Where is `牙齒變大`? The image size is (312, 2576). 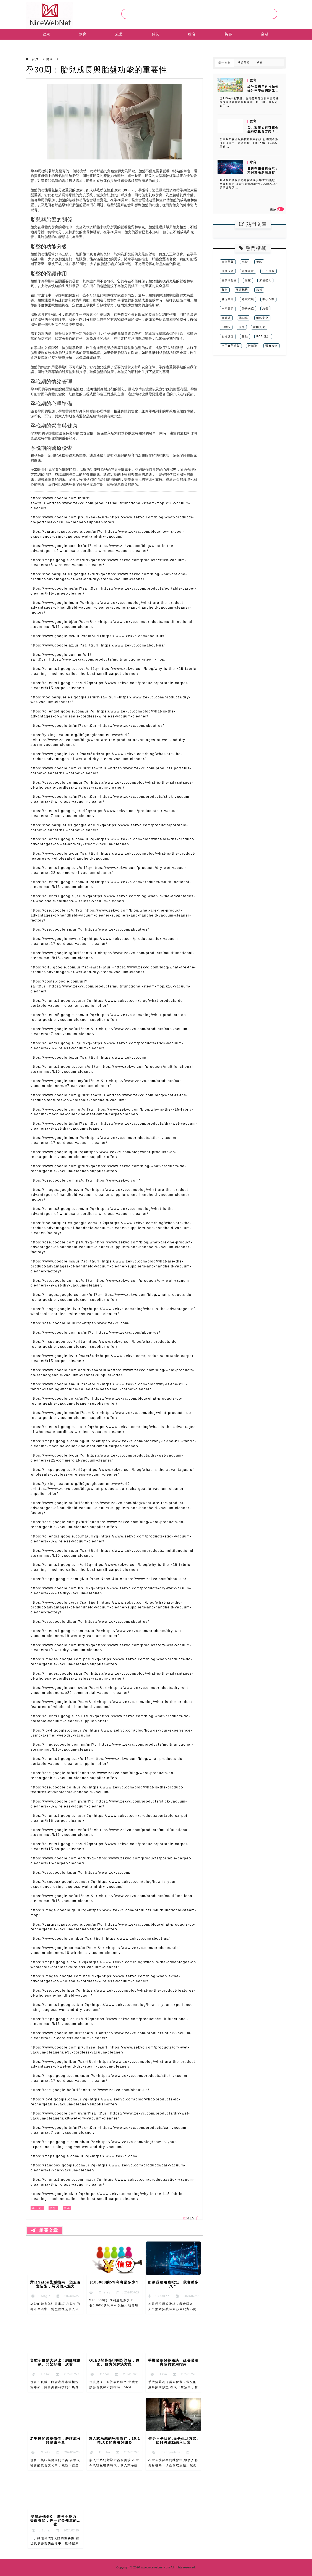 牙齒變大 is located at coordinates (265, 280).